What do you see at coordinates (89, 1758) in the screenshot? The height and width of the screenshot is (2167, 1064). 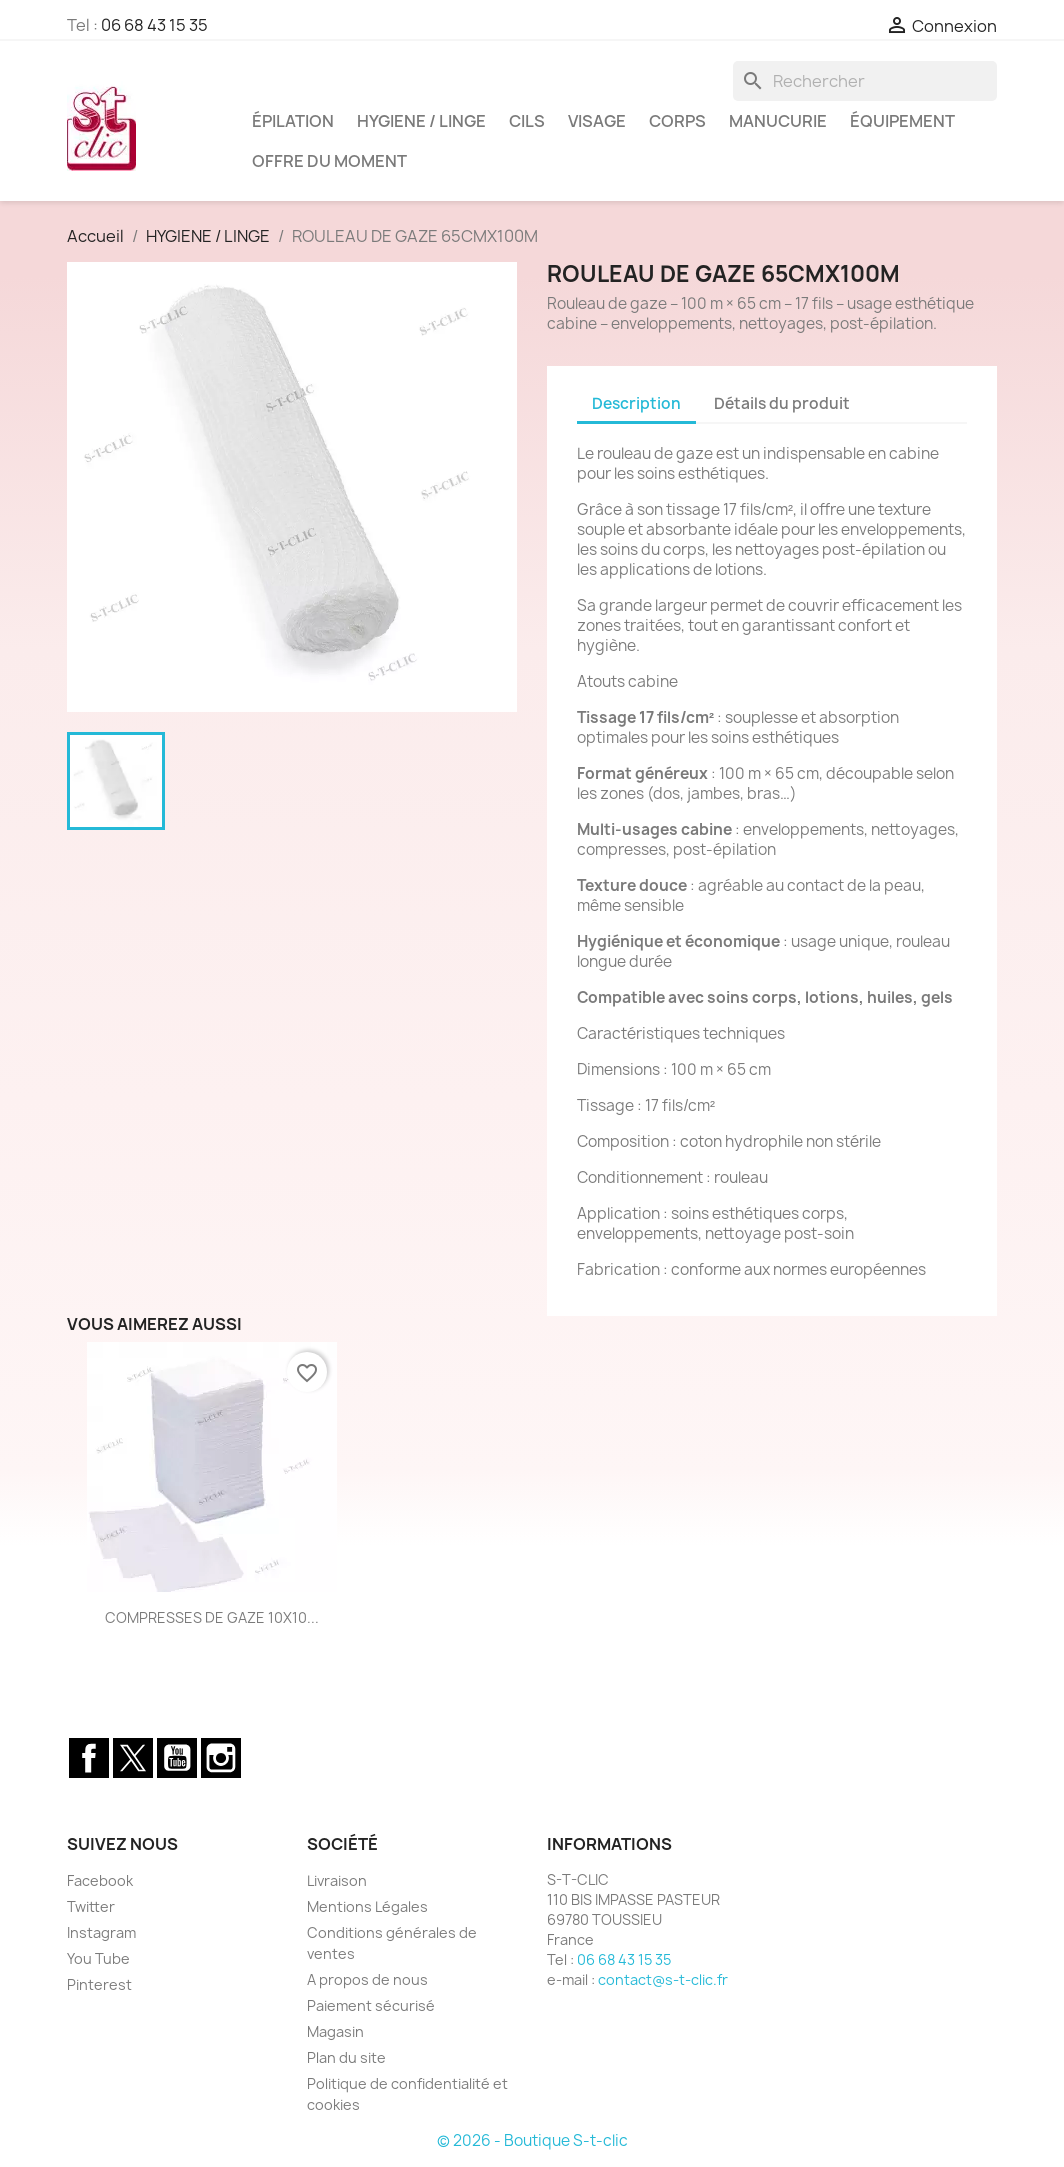 I see `Facebook` at bounding box center [89, 1758].